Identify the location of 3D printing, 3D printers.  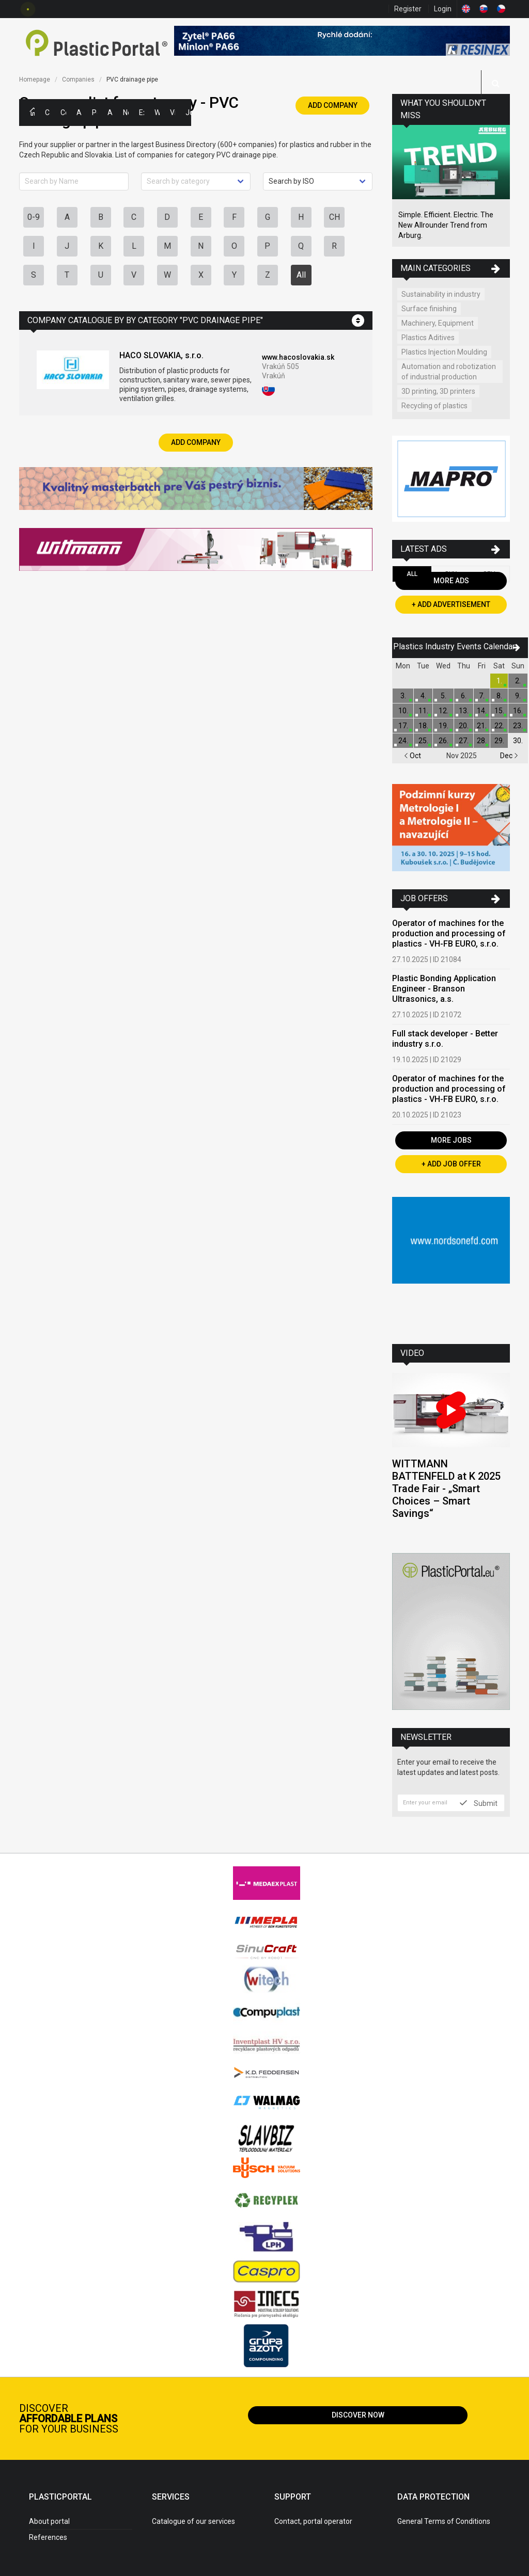
(438, 391).